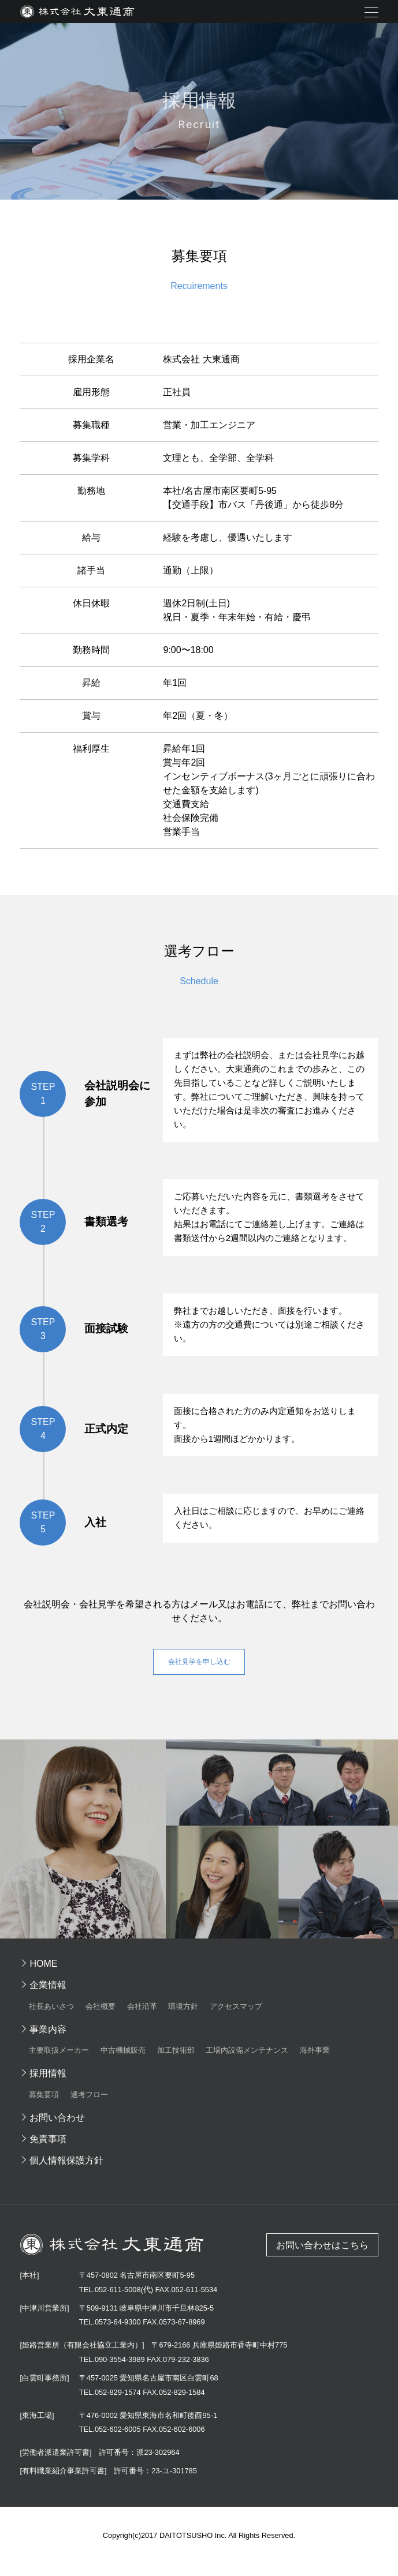 Image resolution: width=398 pixels, height=2576 pixels. What do you see at coordinates (89, 2106) in the screenshot?
I see `選考フロー` at bounding box center [89, 2106].